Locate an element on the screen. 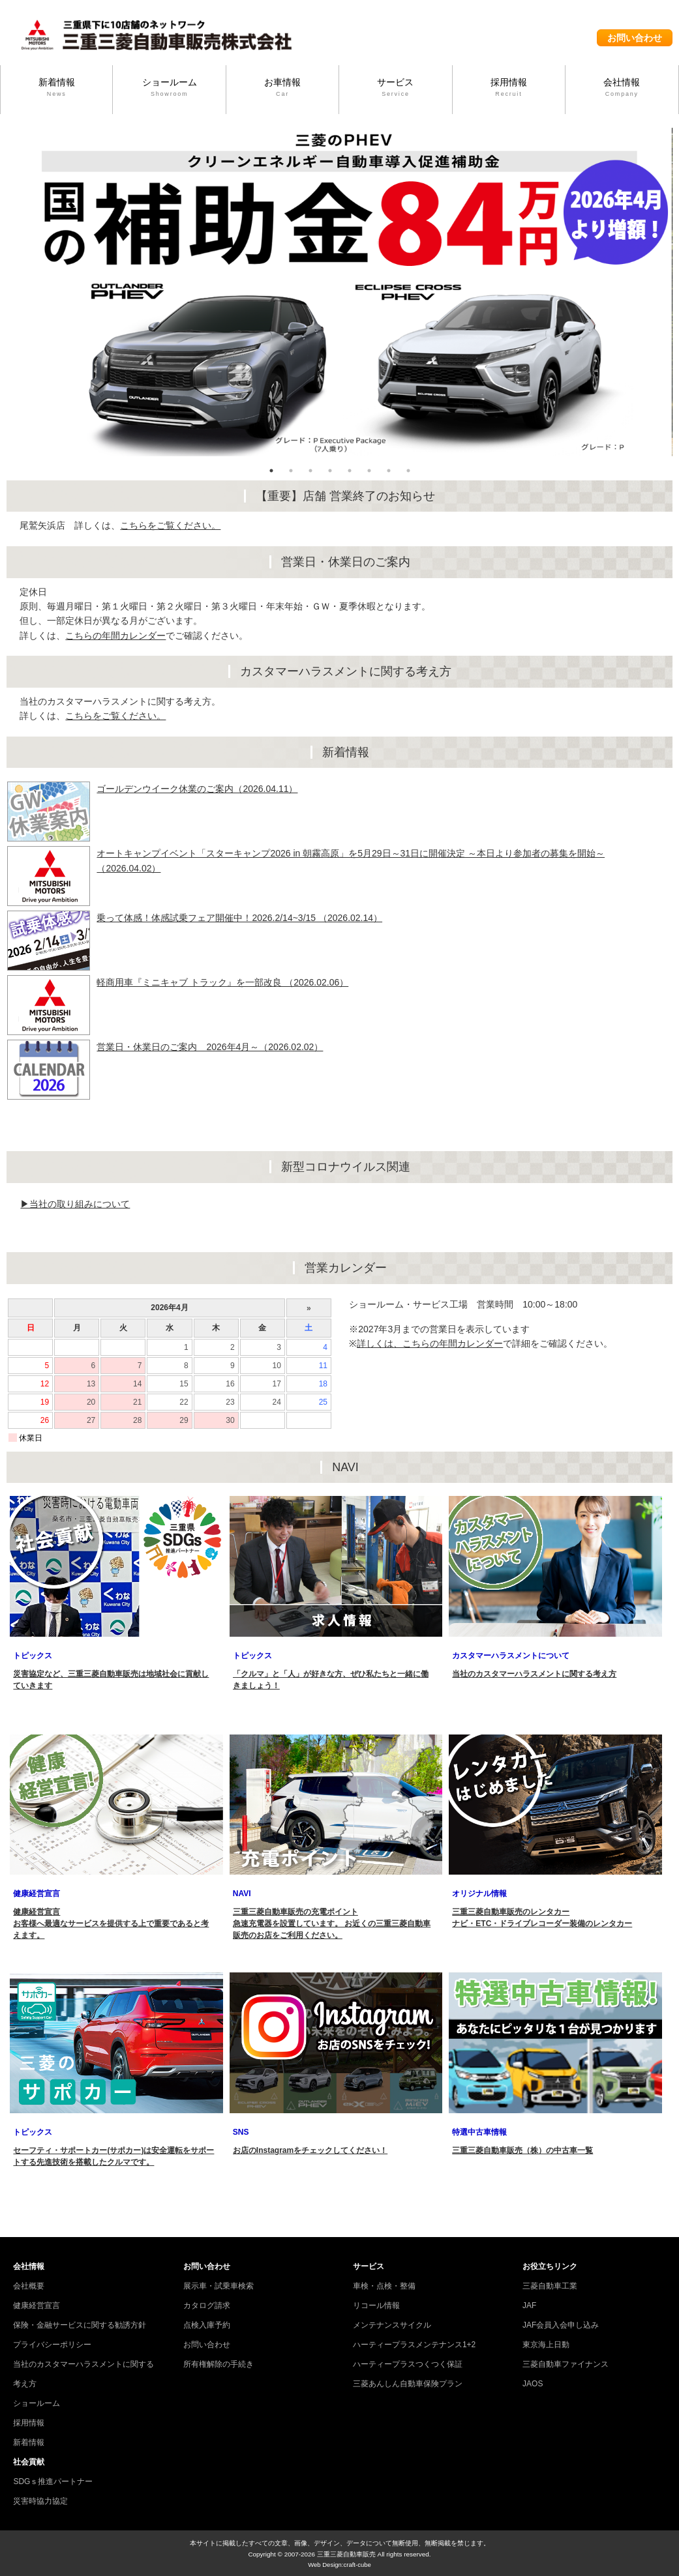 The width and height of the screenshot is (679, 2576). 会社情報 is located at coordinates (622, 88).